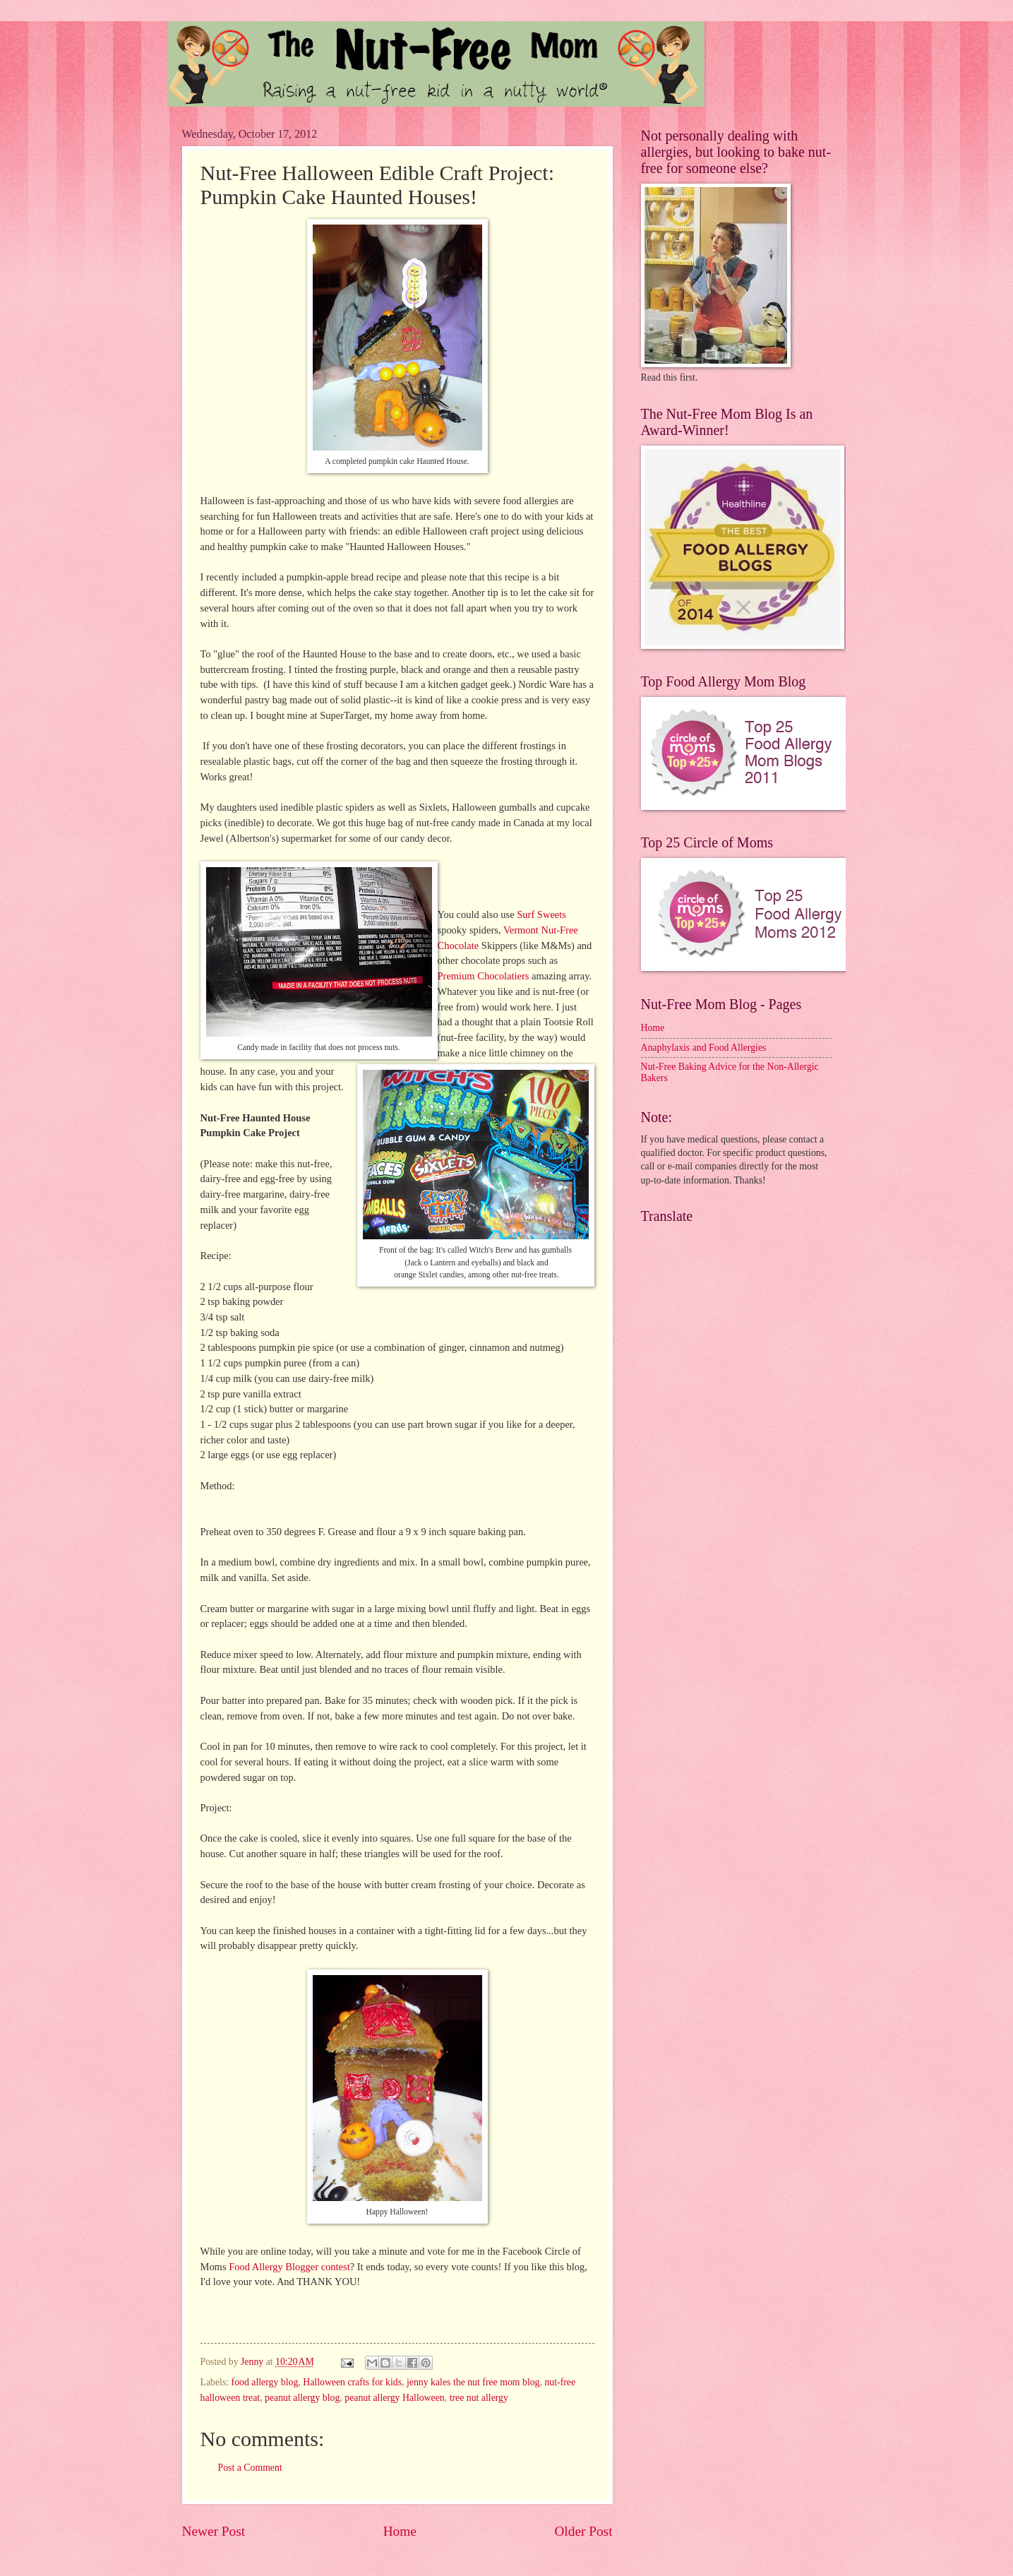 The image size is (1013, 2576). What do you see at coordinates (250, 2467) in the screenshot?
I see `Post a Comment` at bounding box center [250, 2467].